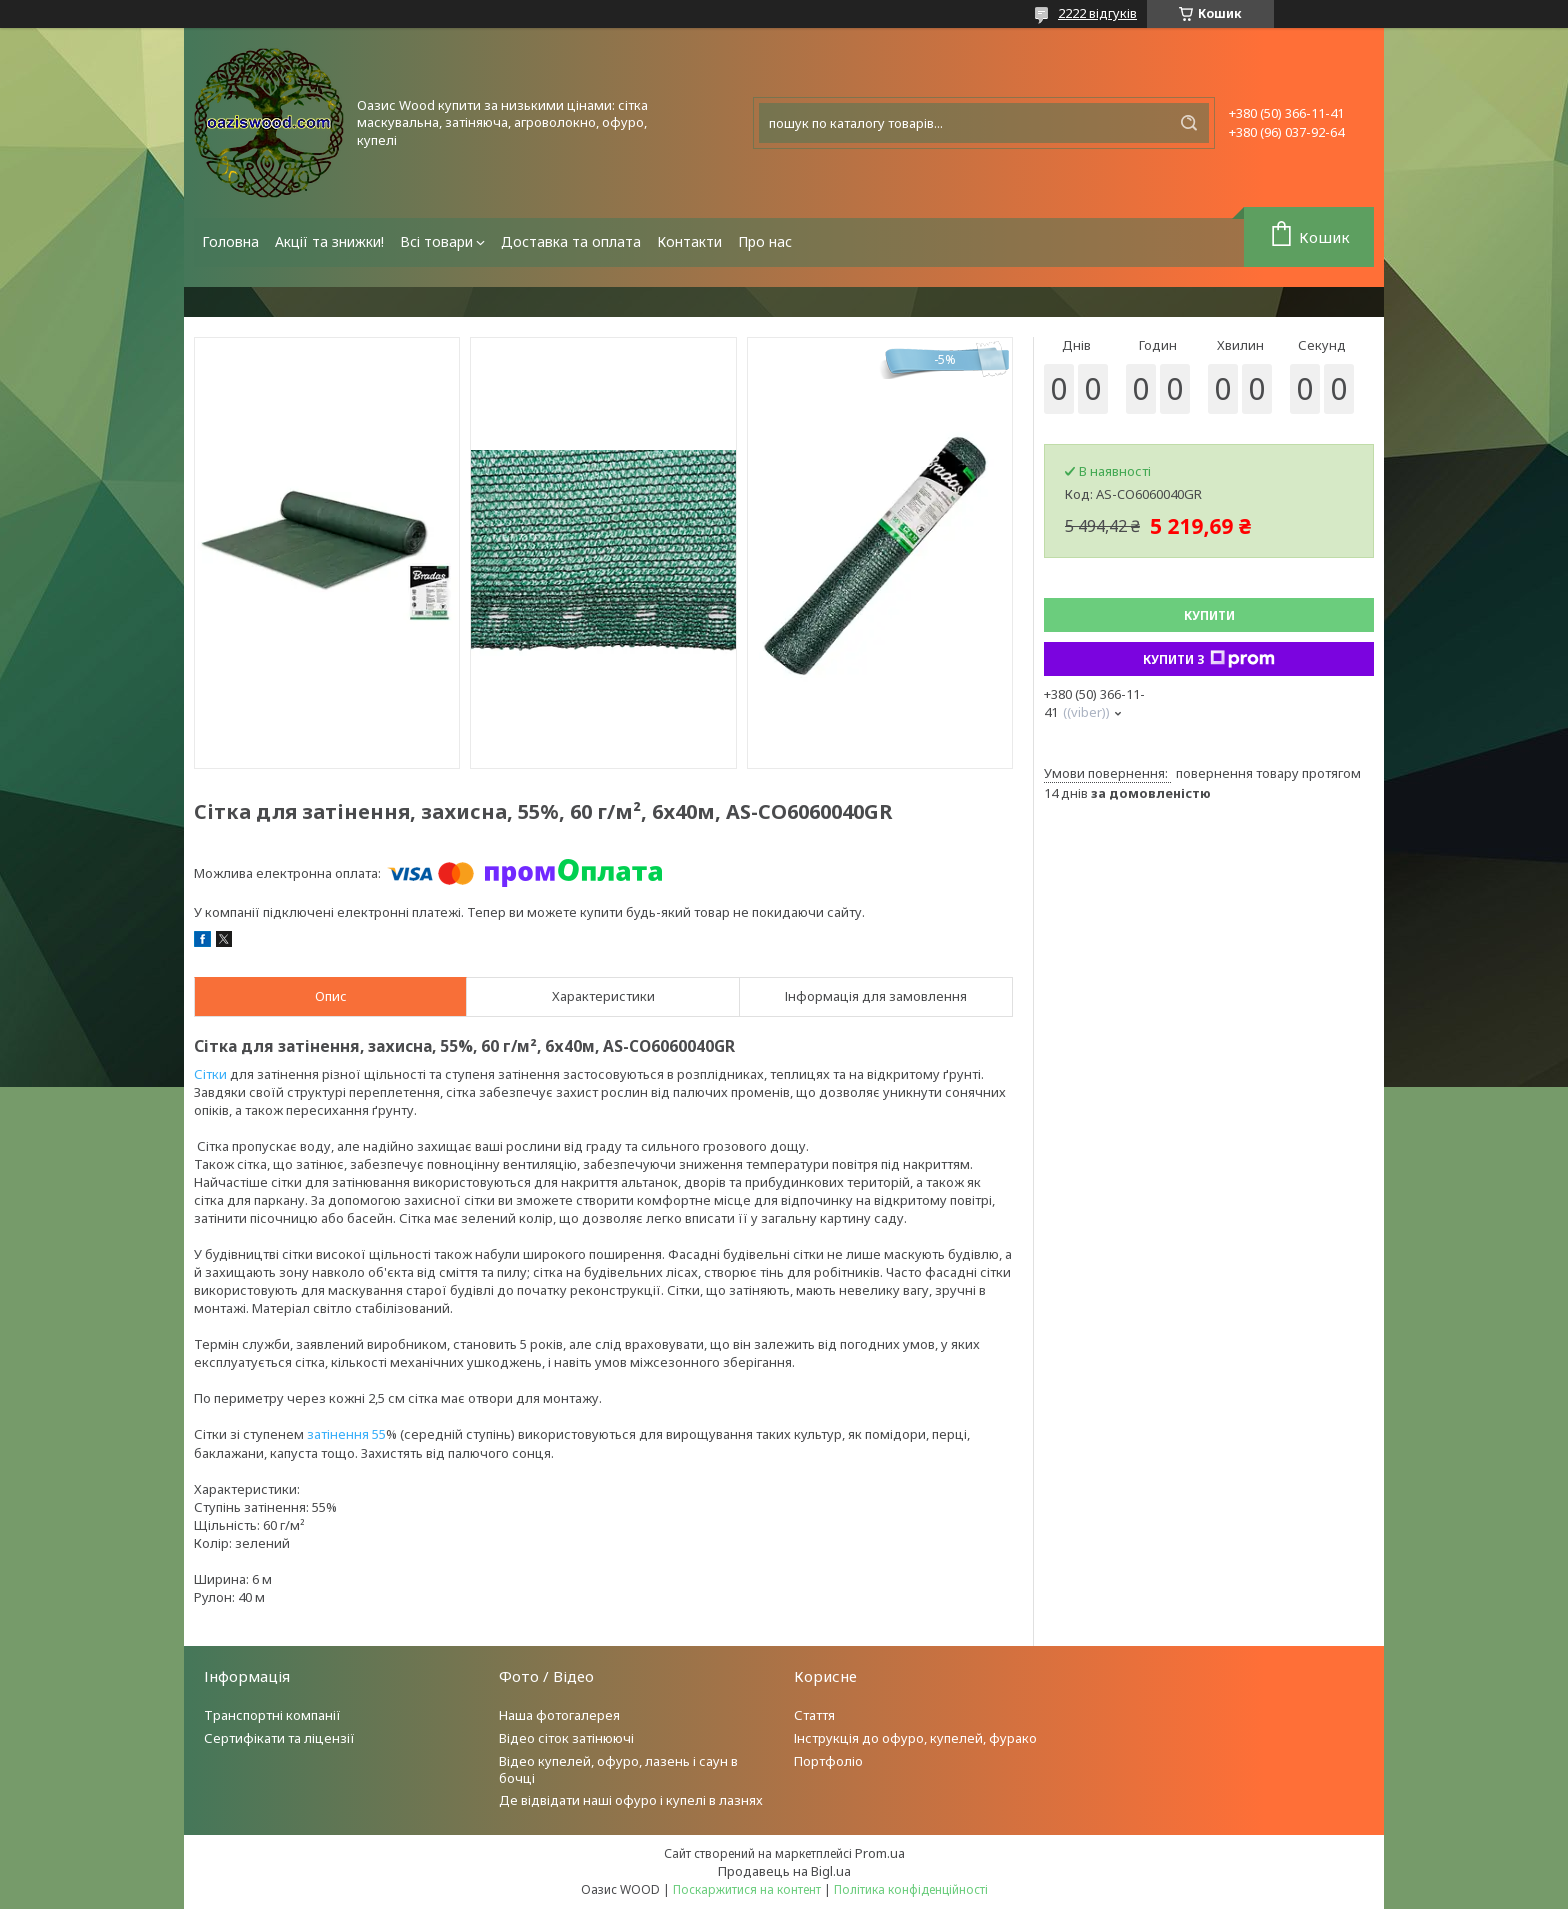 The image size is (1568, 1909). What do you see at coordinates (1209, 615) in the screenshot?
I see `Купити` at bounding box center [1209, 615].